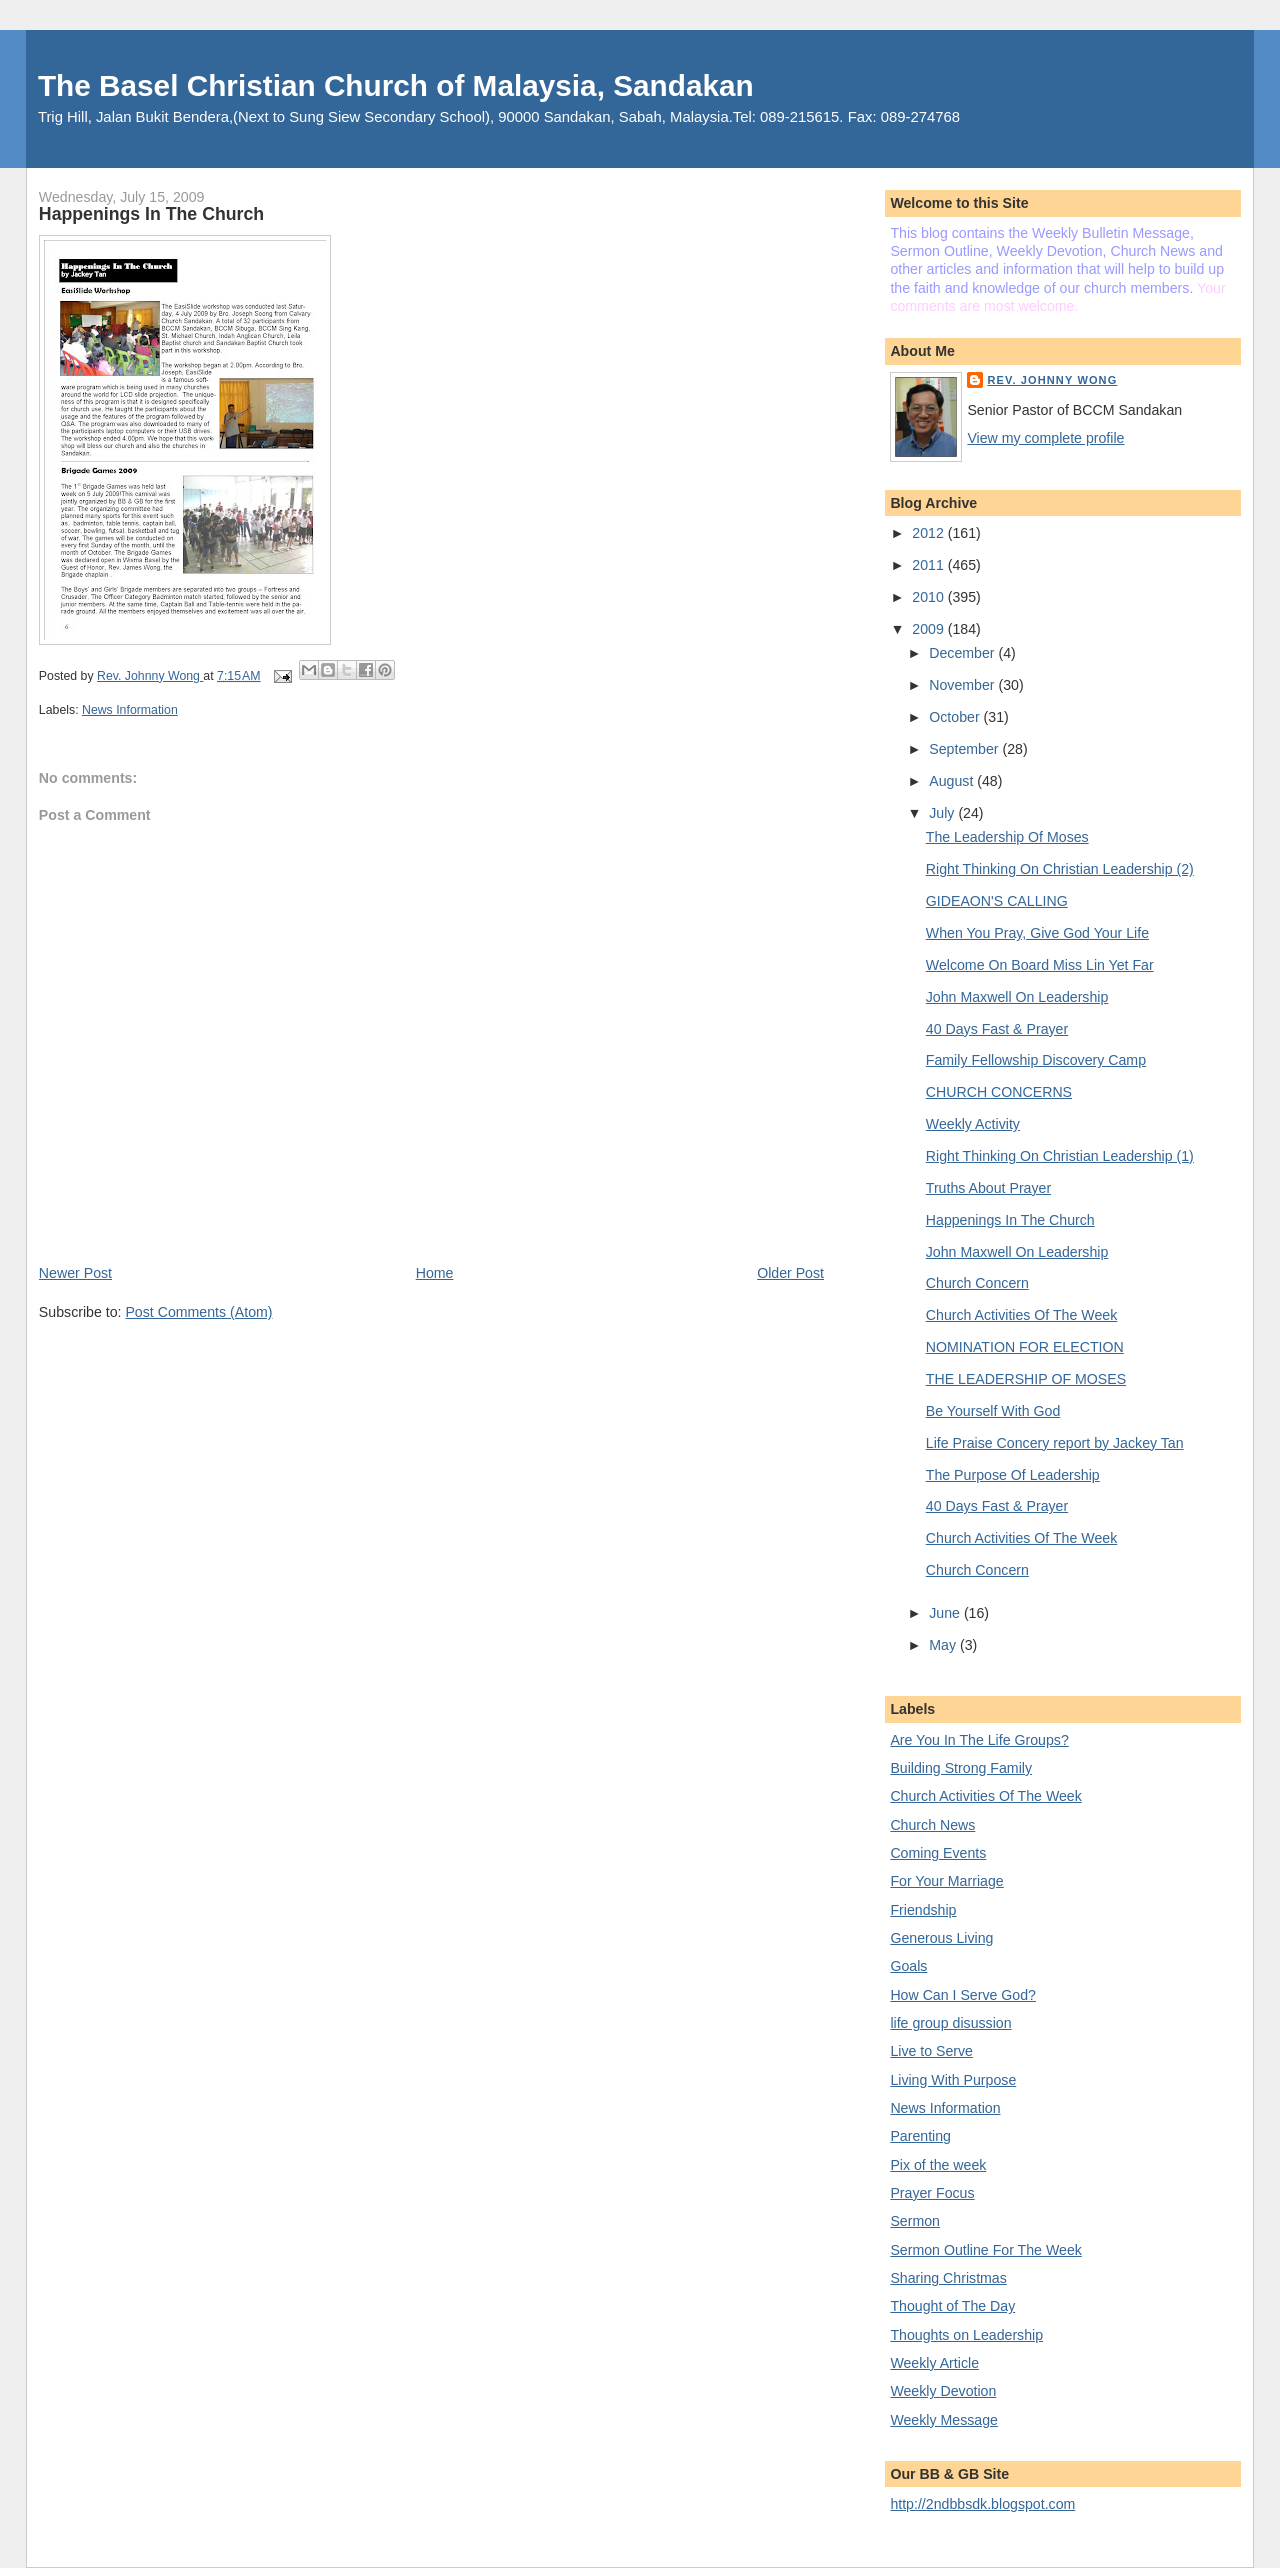  I want to click on Church News, so click(932, 1825).